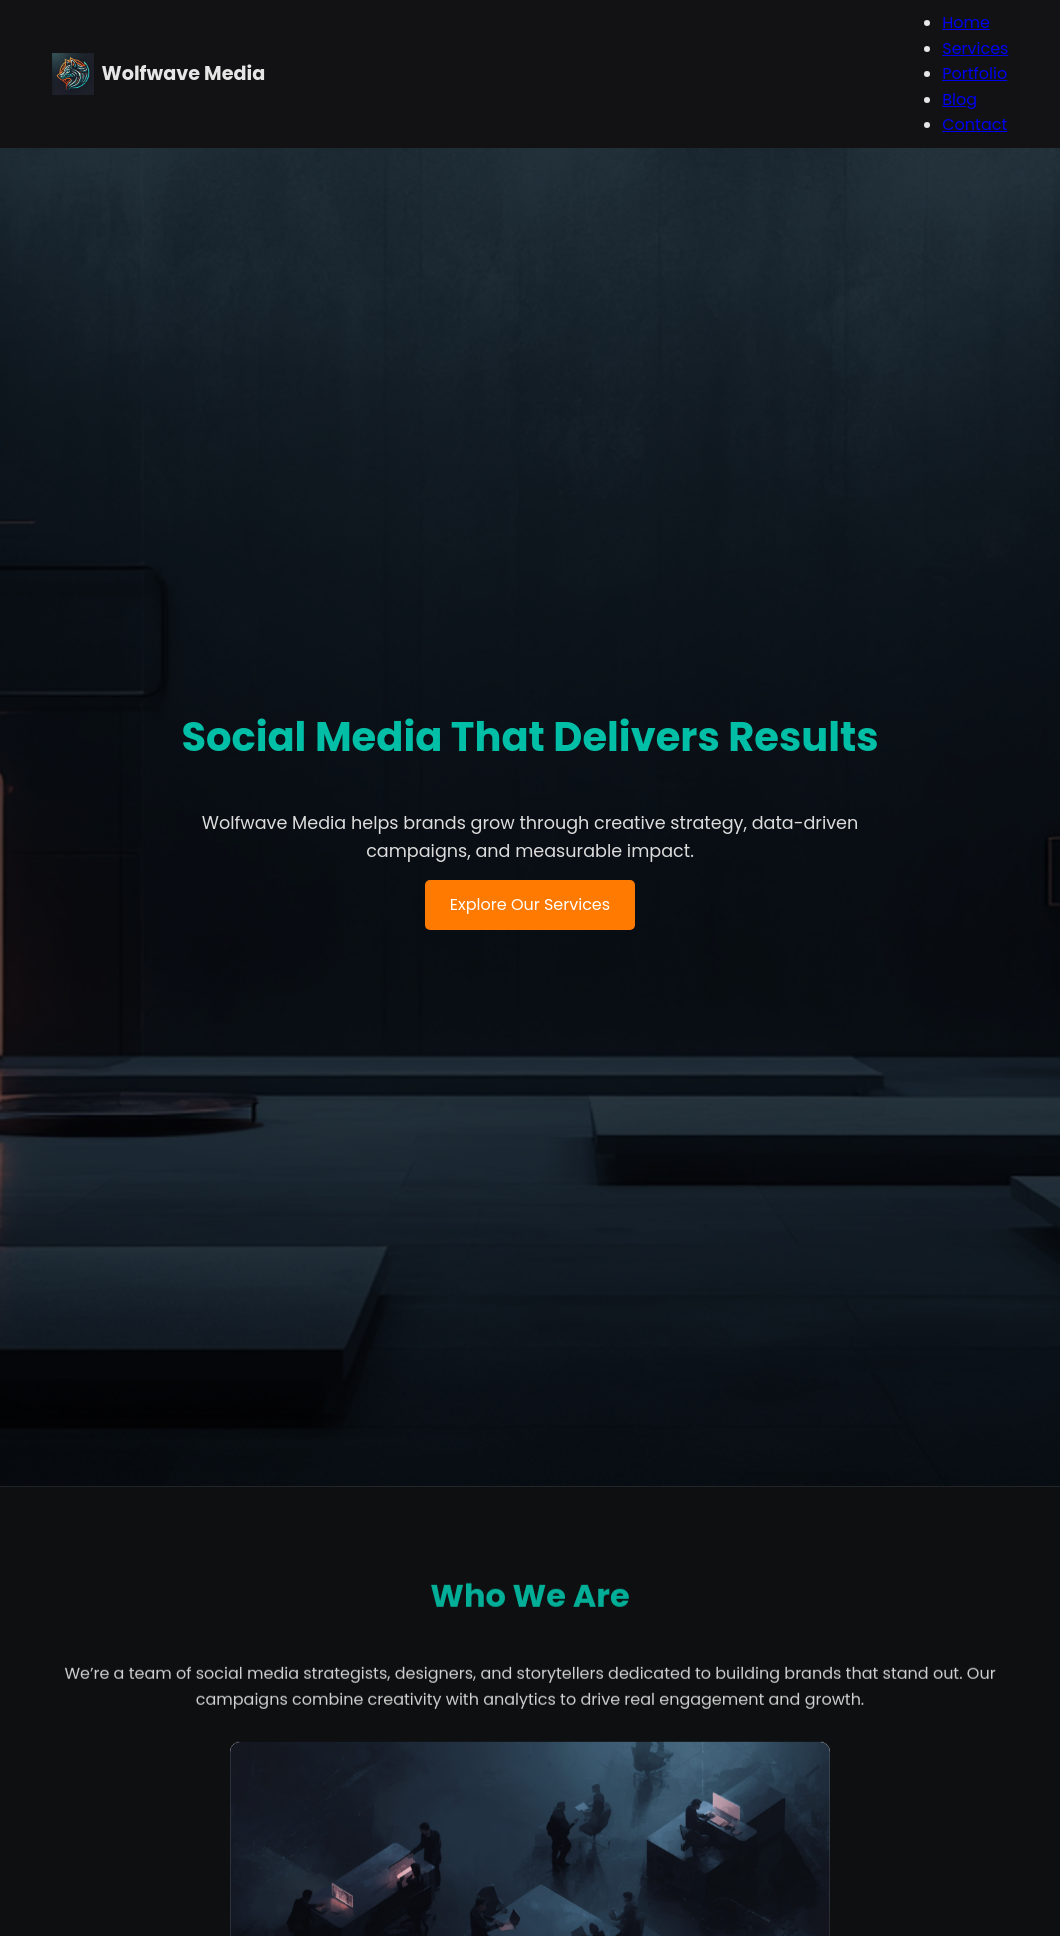 Image resolution: width=1060 pixels, height=1936 pixels. What do you see at coordinates (973, 73) in the screenshot?
I see `Portfolio` at bounding box center [973, 73].